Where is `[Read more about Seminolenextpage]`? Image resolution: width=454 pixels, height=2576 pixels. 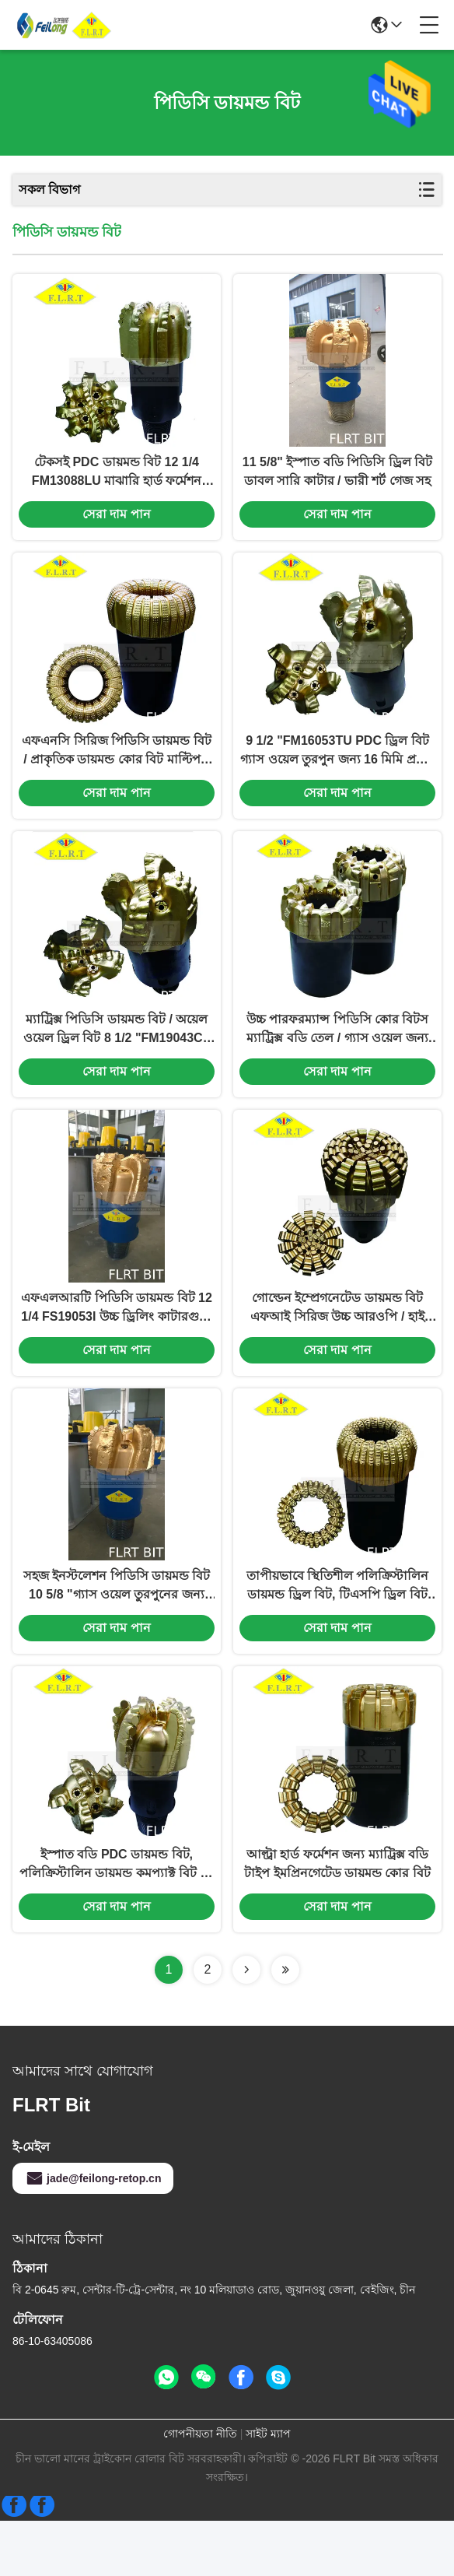
[Read more about Seminolenextpage] is located at coordinates (246, 2025).